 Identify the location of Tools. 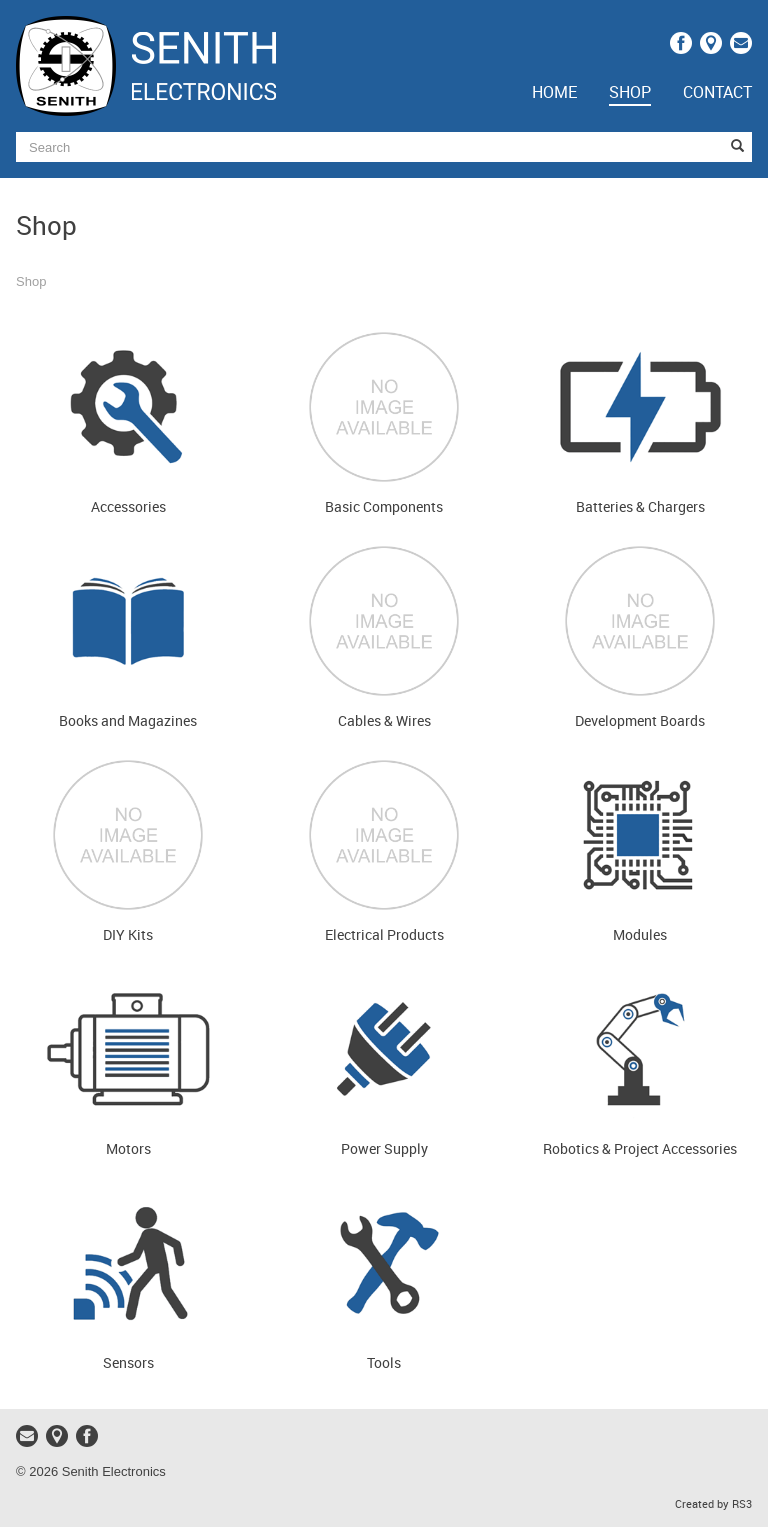
(384, 1363).